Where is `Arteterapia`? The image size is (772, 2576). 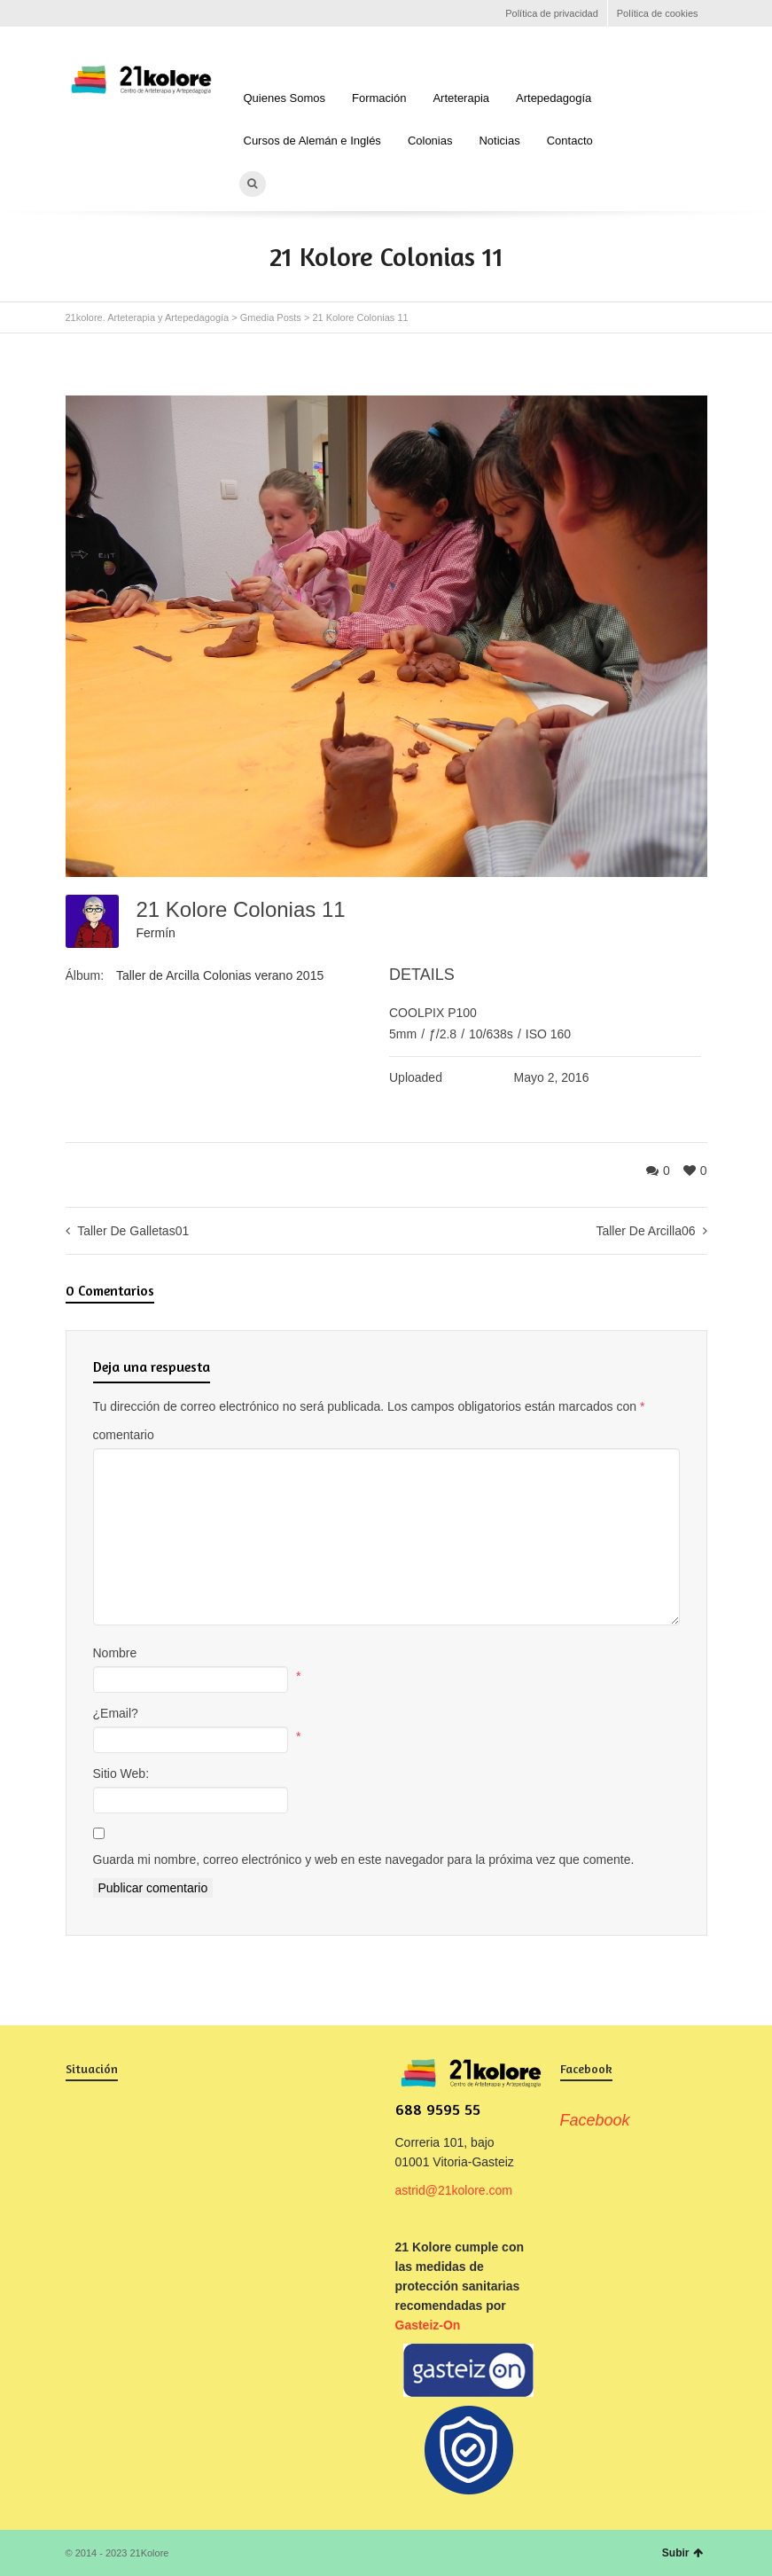 Arteterapia is located at coordinates (461, 98).